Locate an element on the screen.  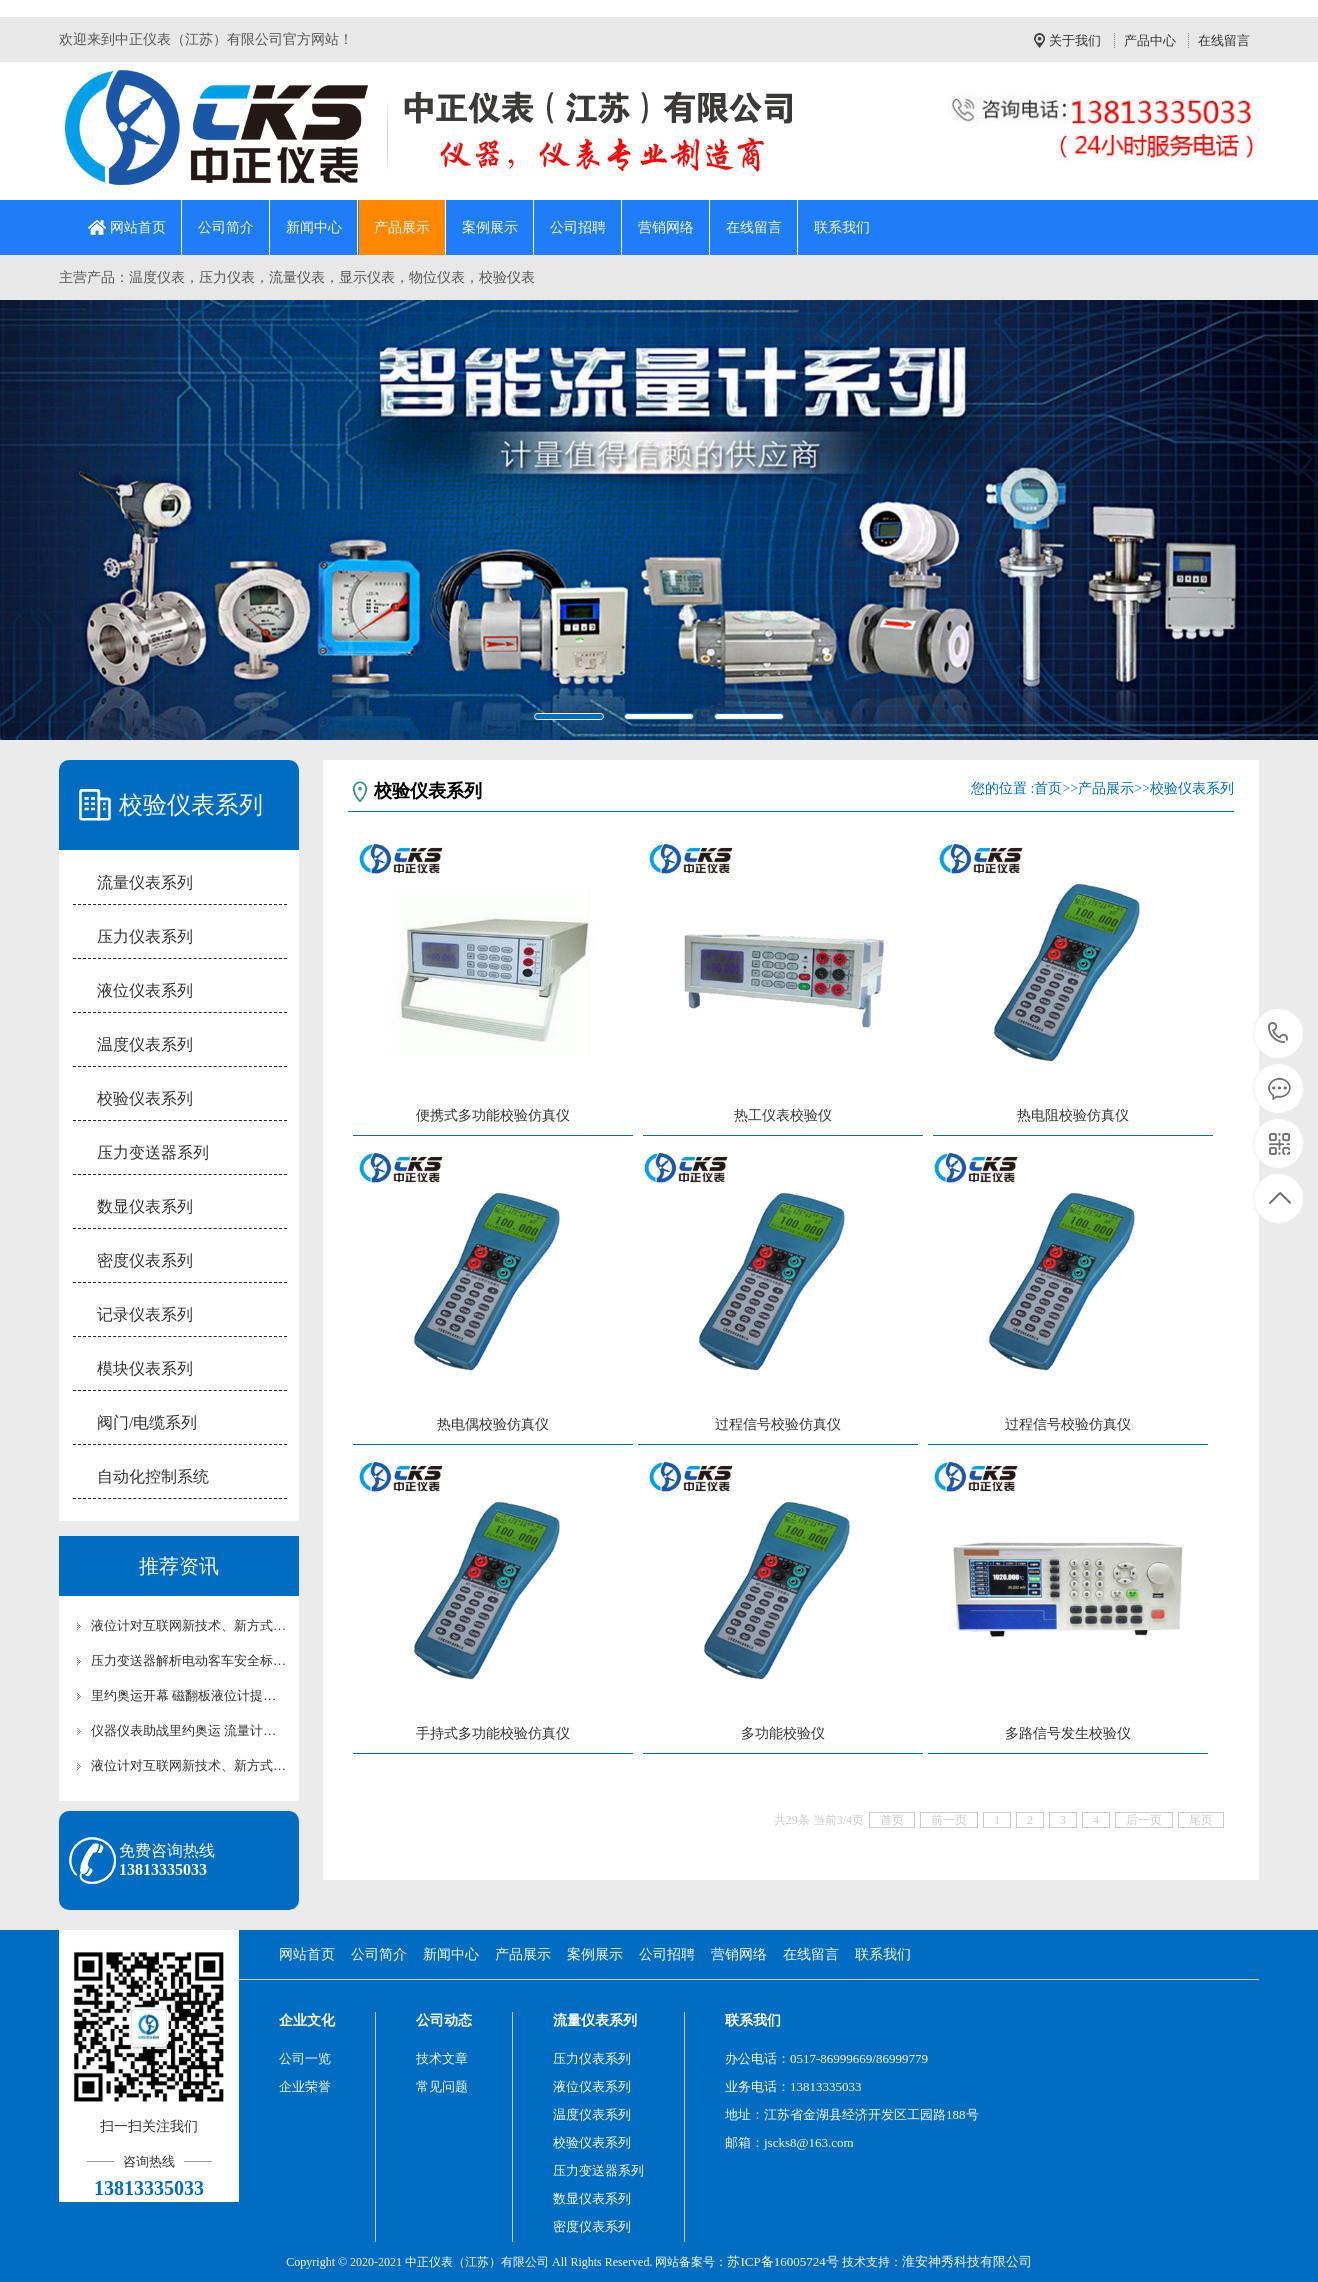
热工仪表校验仪 is located at coordinates (783, 1115).